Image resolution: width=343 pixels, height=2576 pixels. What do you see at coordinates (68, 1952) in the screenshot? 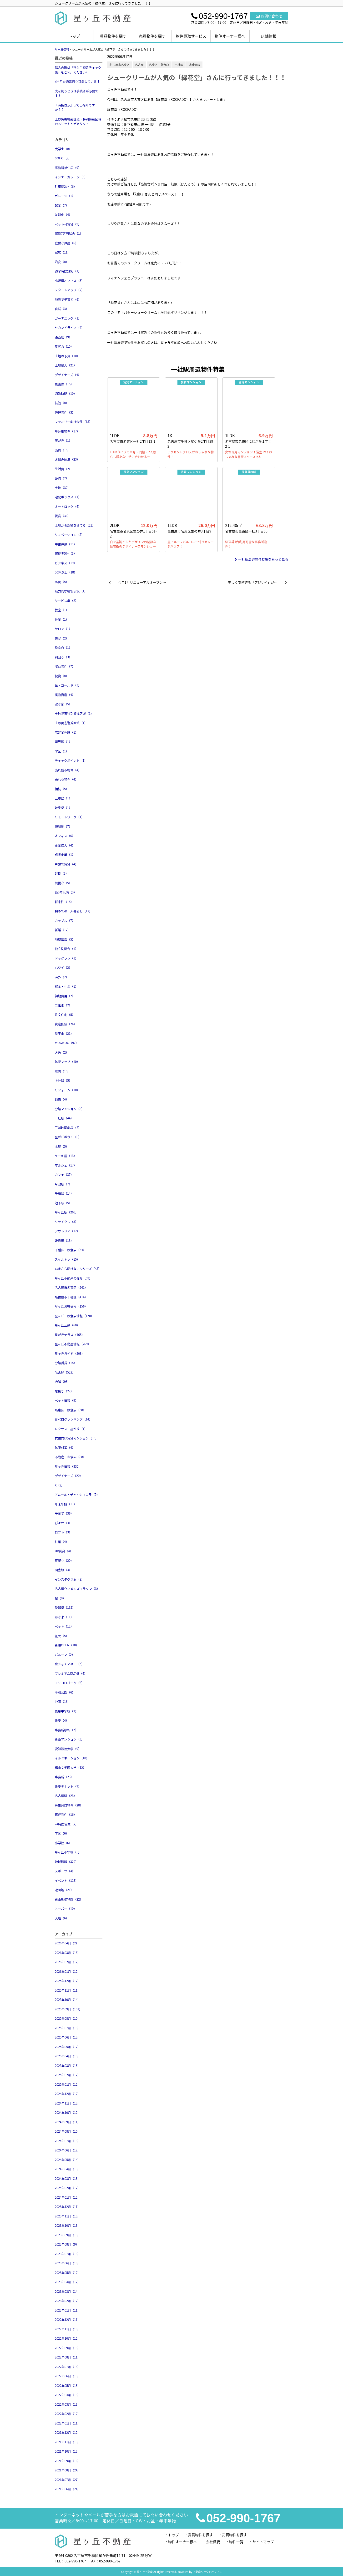
I see `2026年03月（13）` at bounding box center [68, 1952].